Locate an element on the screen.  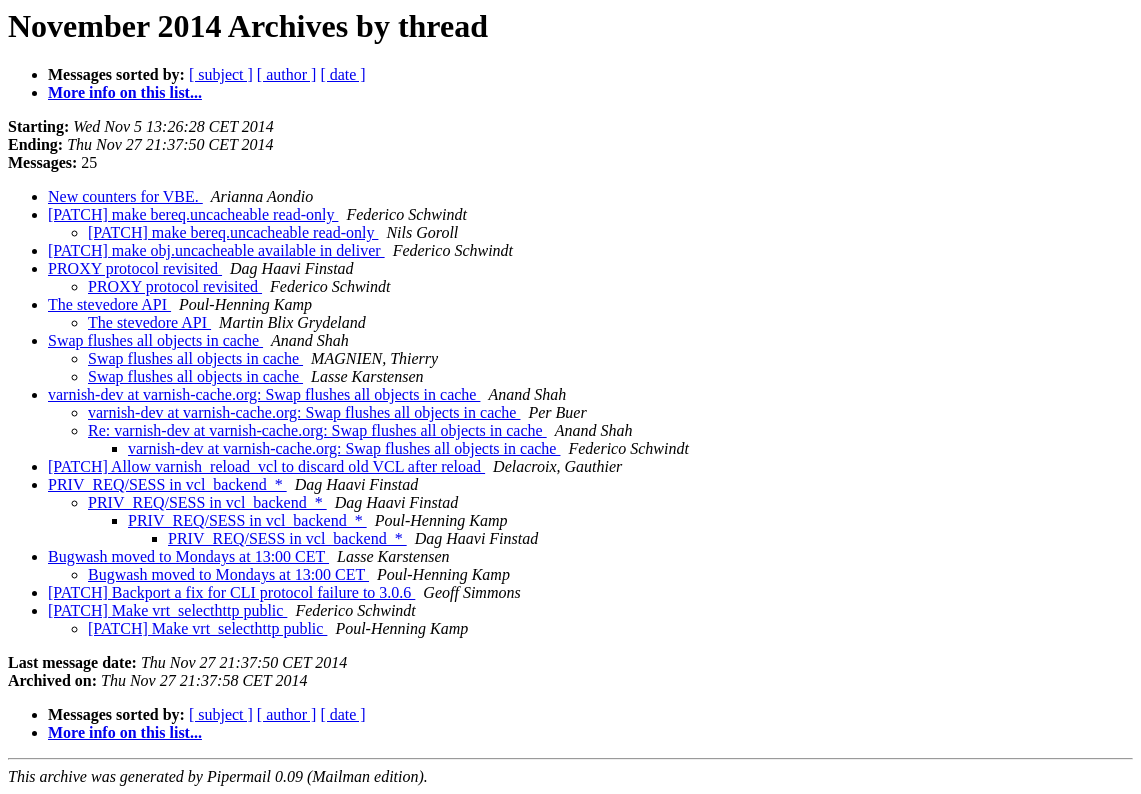
Bugwash moved to Mondays at 13:00 CET is located at coordinates (188, 556).